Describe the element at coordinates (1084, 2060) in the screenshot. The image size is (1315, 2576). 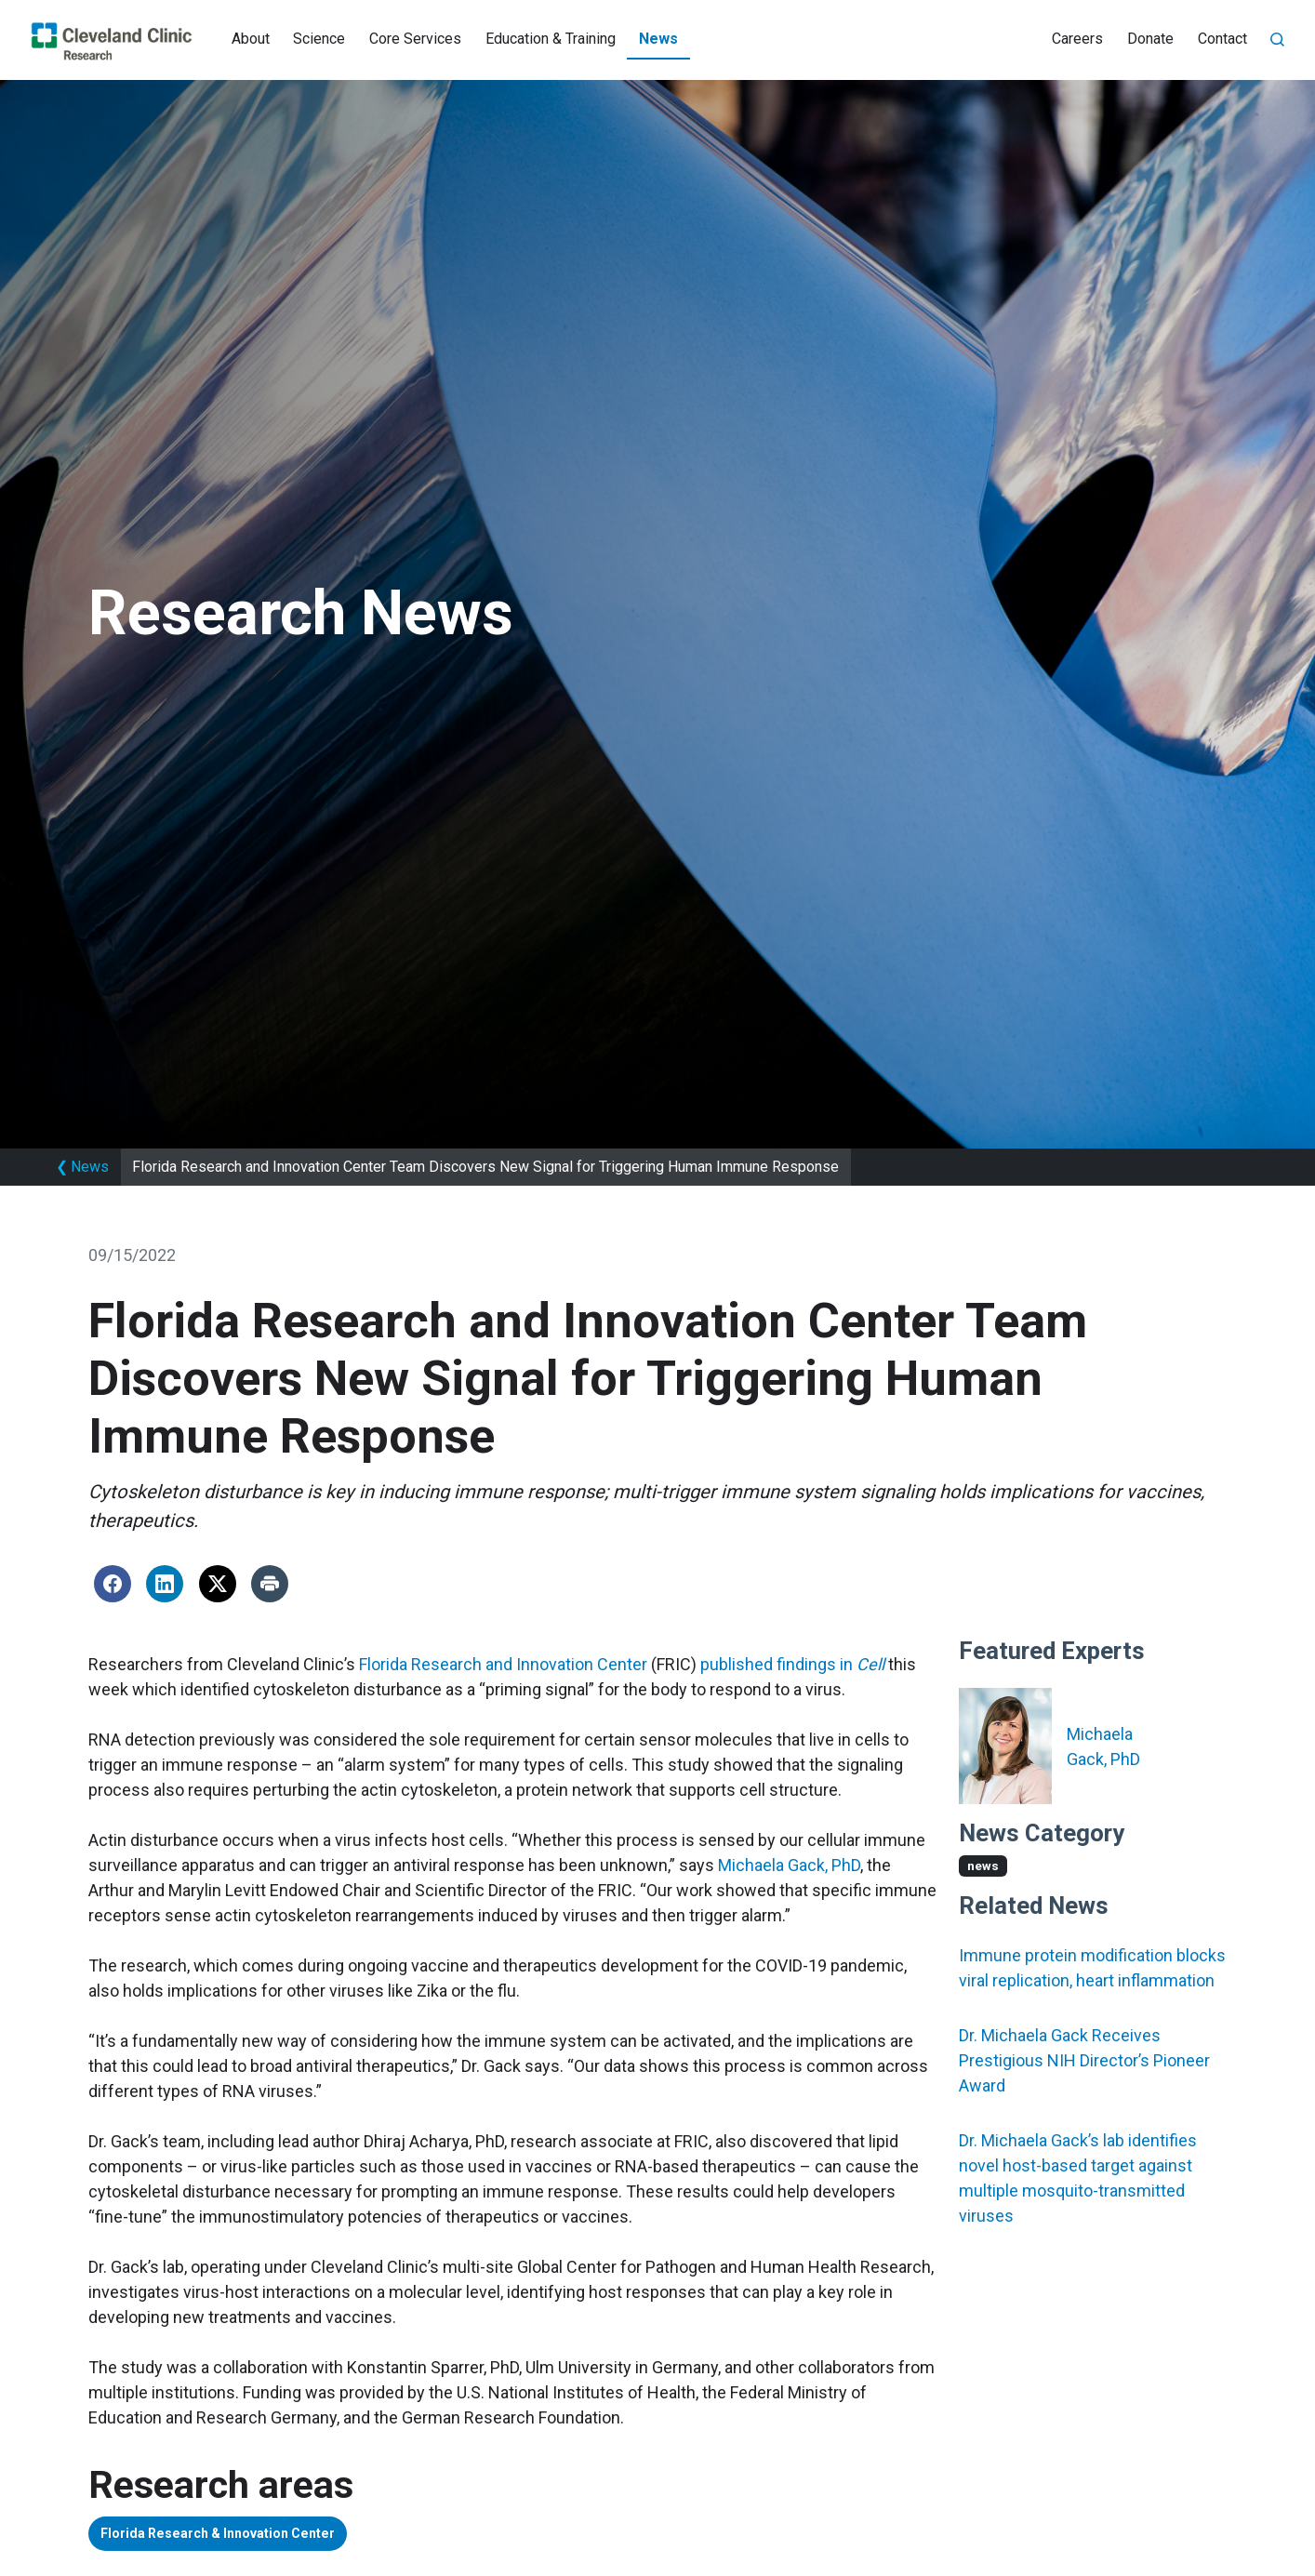
I see `Dr. Michaela Gack Receives Prestigious NIH Director’s Pioneer Award` at that location.